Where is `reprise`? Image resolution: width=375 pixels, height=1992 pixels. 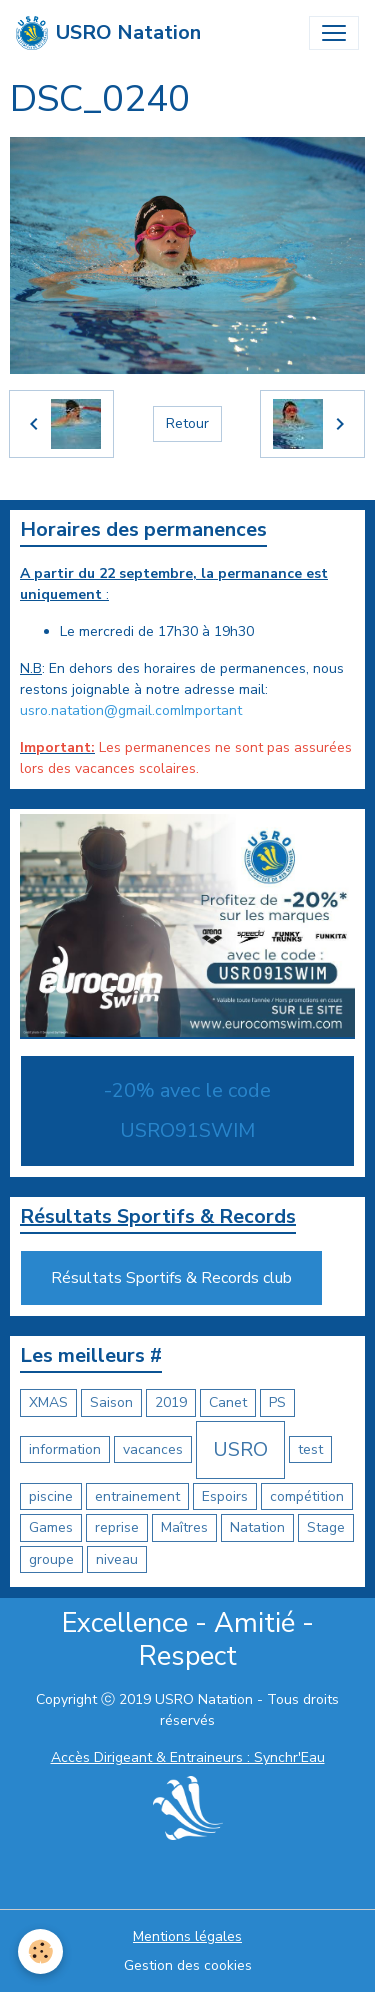 reprise is located at coordinates (117, 1527).